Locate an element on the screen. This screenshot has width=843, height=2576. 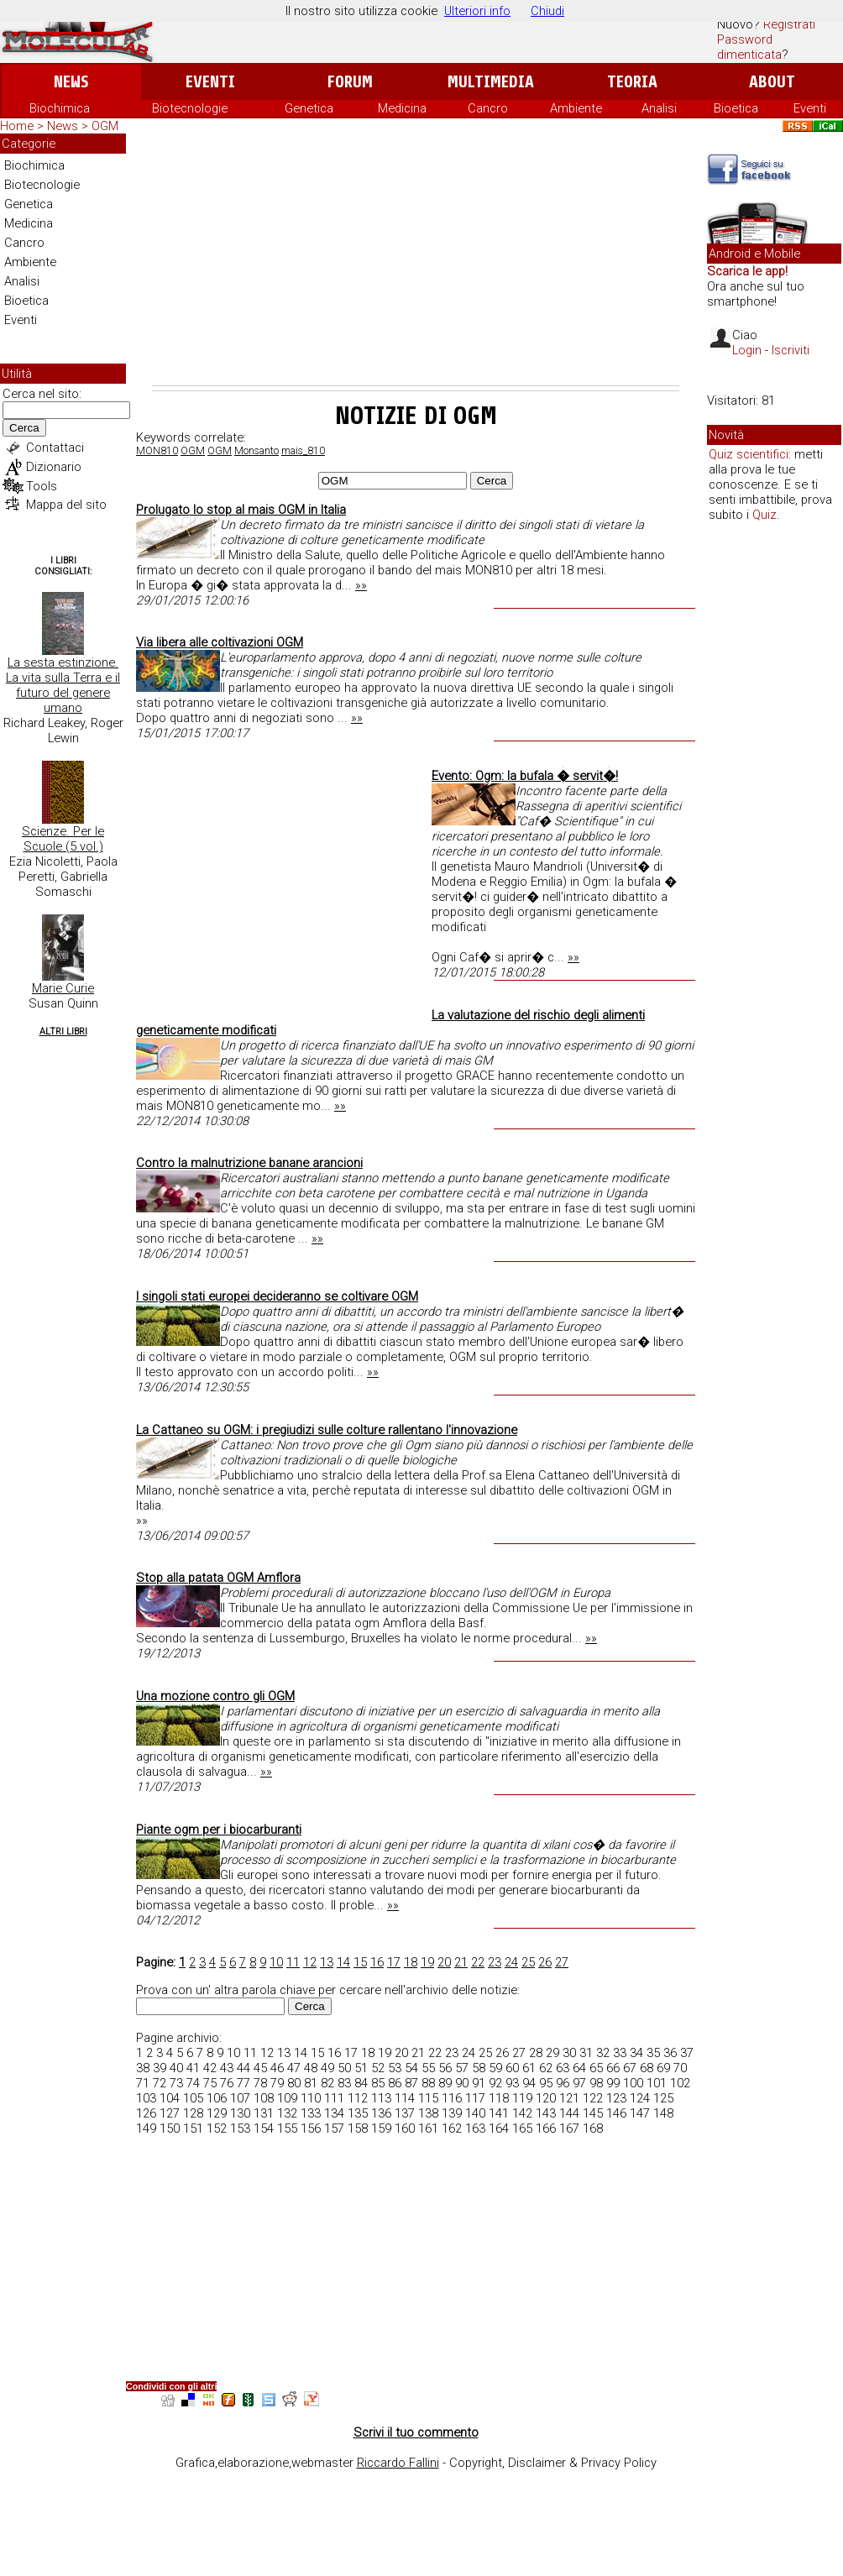
15 is located at coordinates (360, 1962).